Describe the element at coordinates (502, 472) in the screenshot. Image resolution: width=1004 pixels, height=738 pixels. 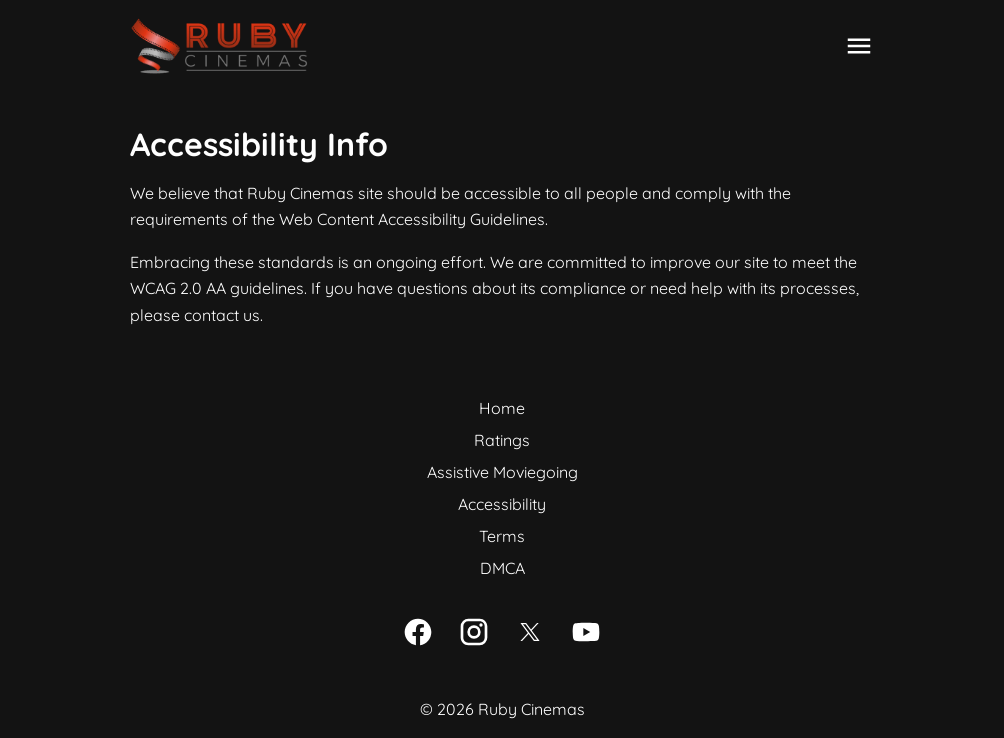
I see `Assistive Moviegoing` at that location.